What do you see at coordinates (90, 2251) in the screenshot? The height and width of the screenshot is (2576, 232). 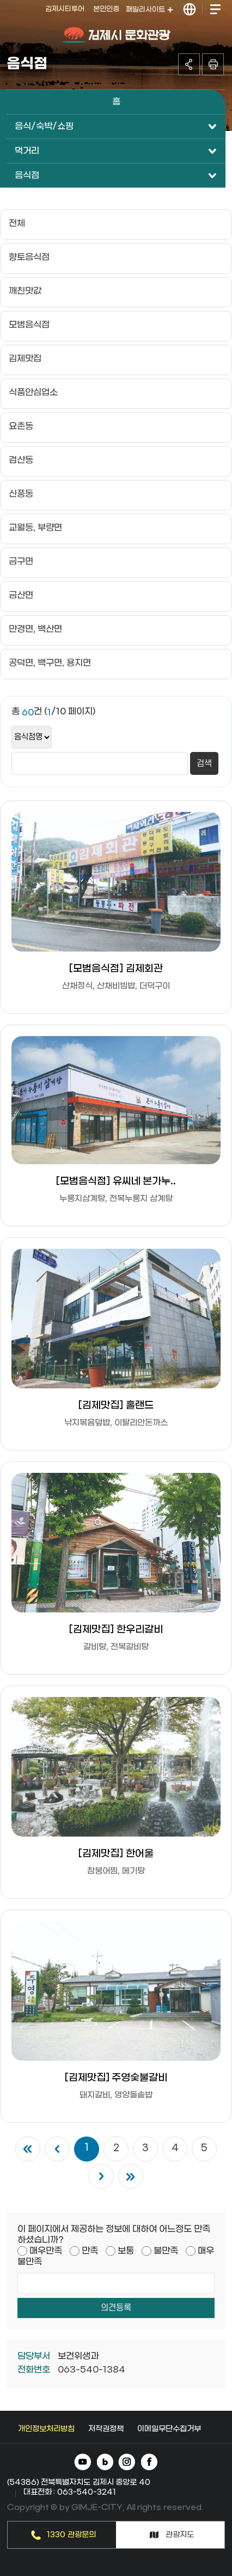 I see `만족` at bounding box center [90, 2251].